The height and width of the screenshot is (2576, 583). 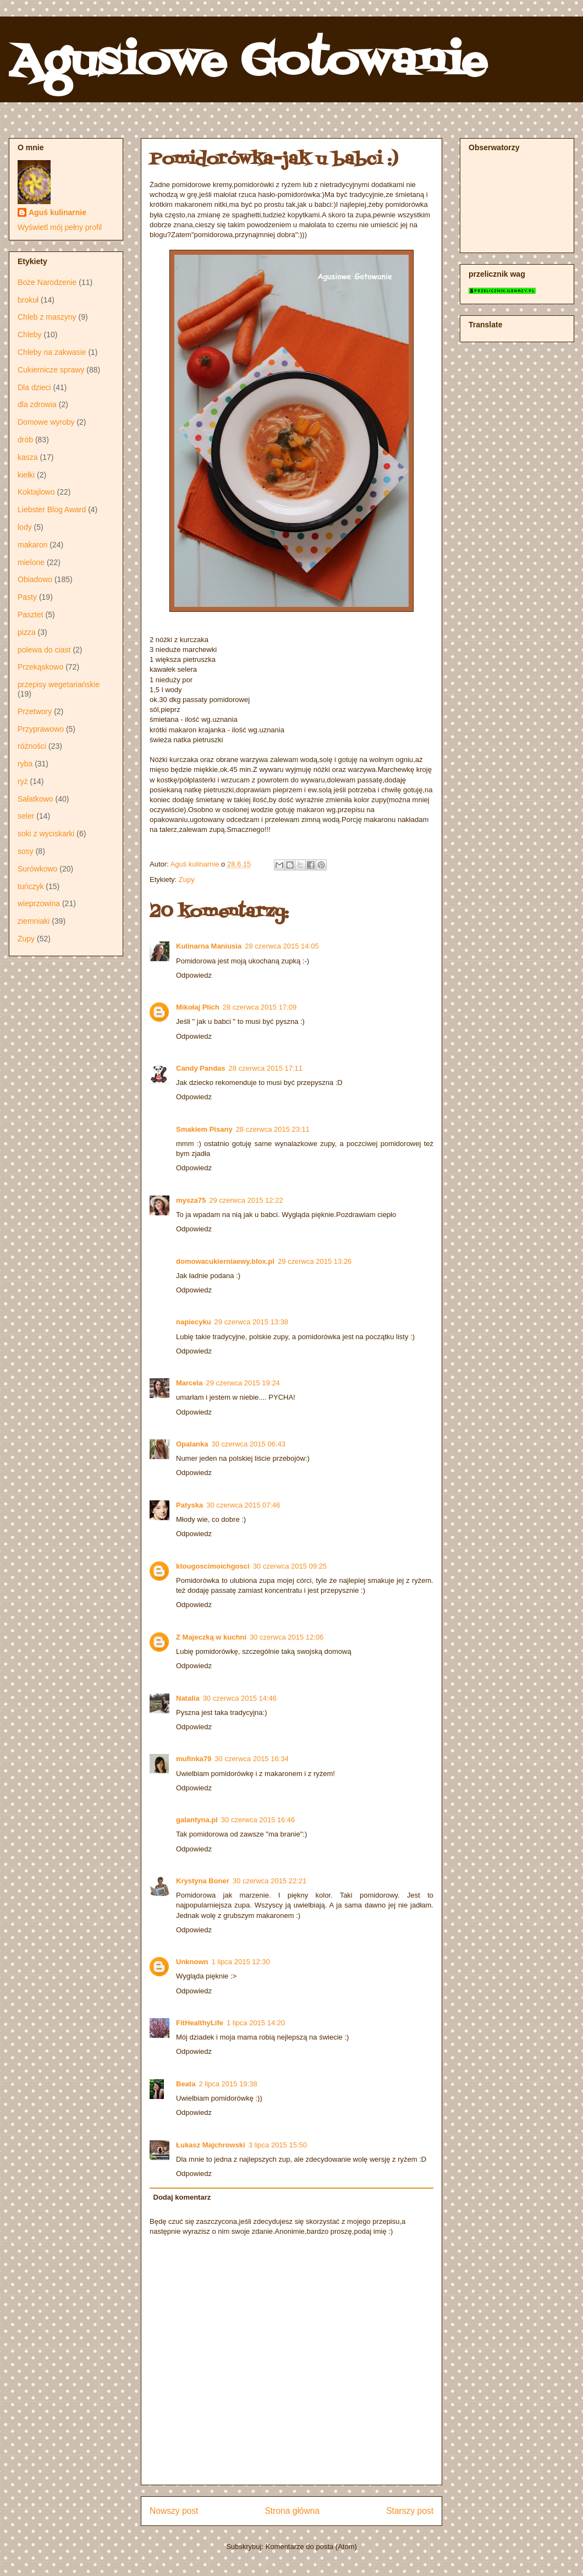 I want to click on Nowszy post, so click(x=174, y=2510).